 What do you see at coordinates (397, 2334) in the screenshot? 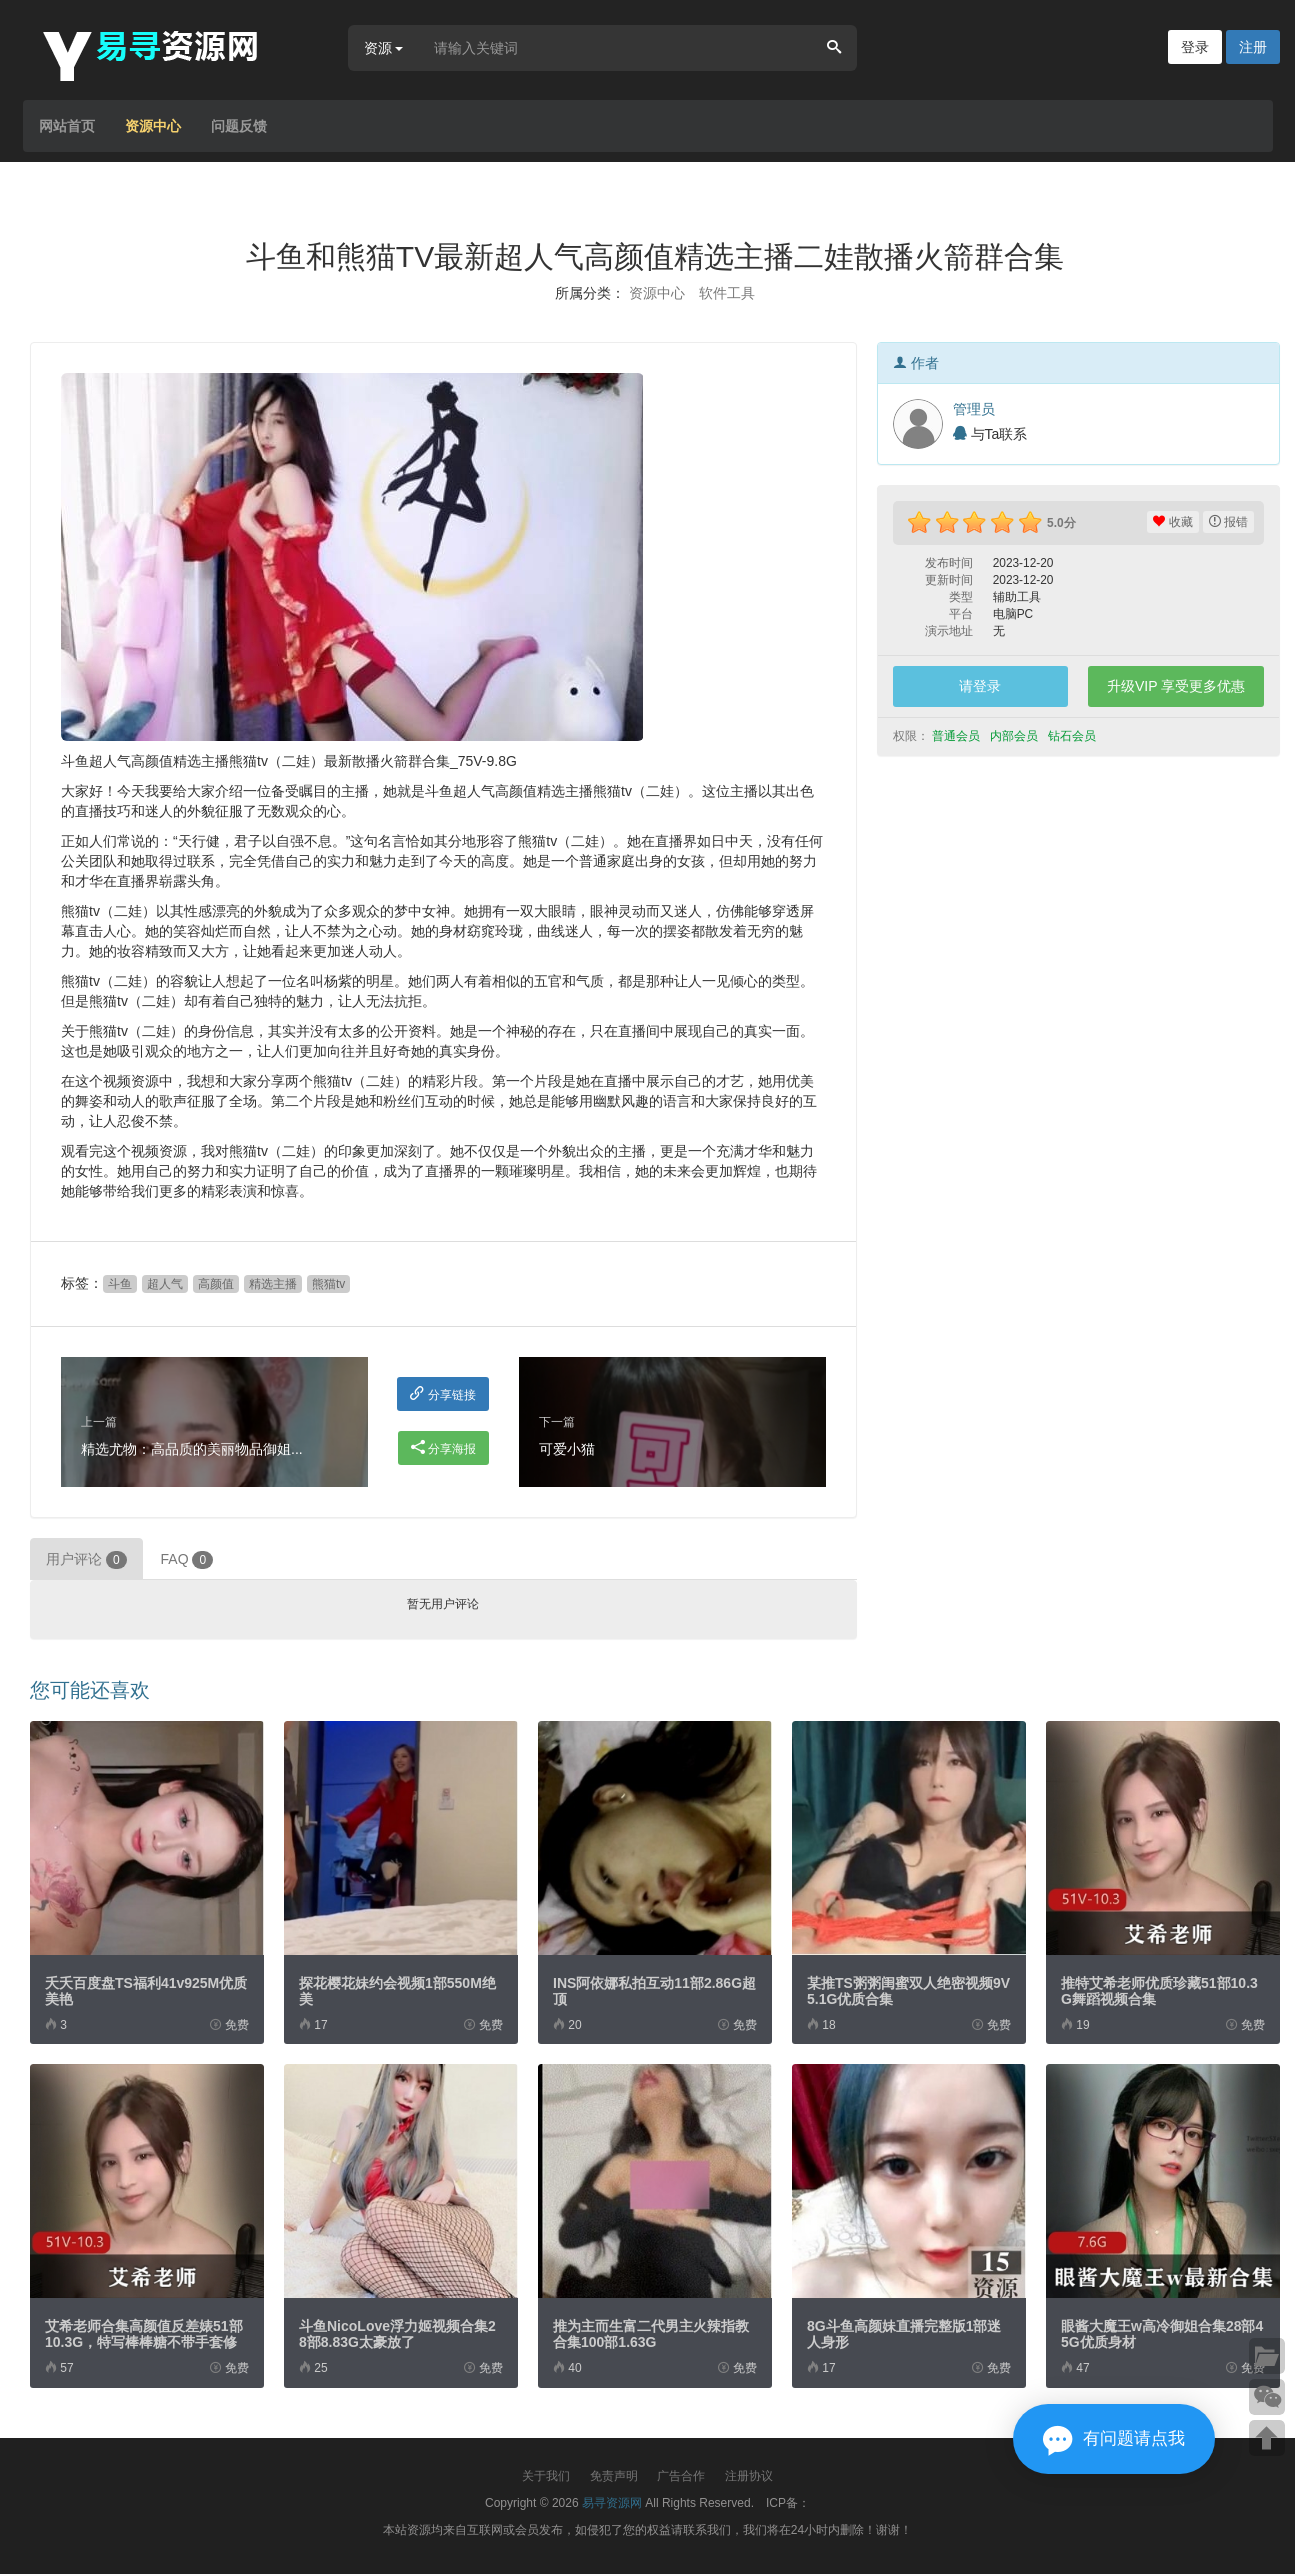
I see `斗鱼NicoLove浮力姬视频合集28部8.83G太豪放了` at bounding box center [397, 2334].